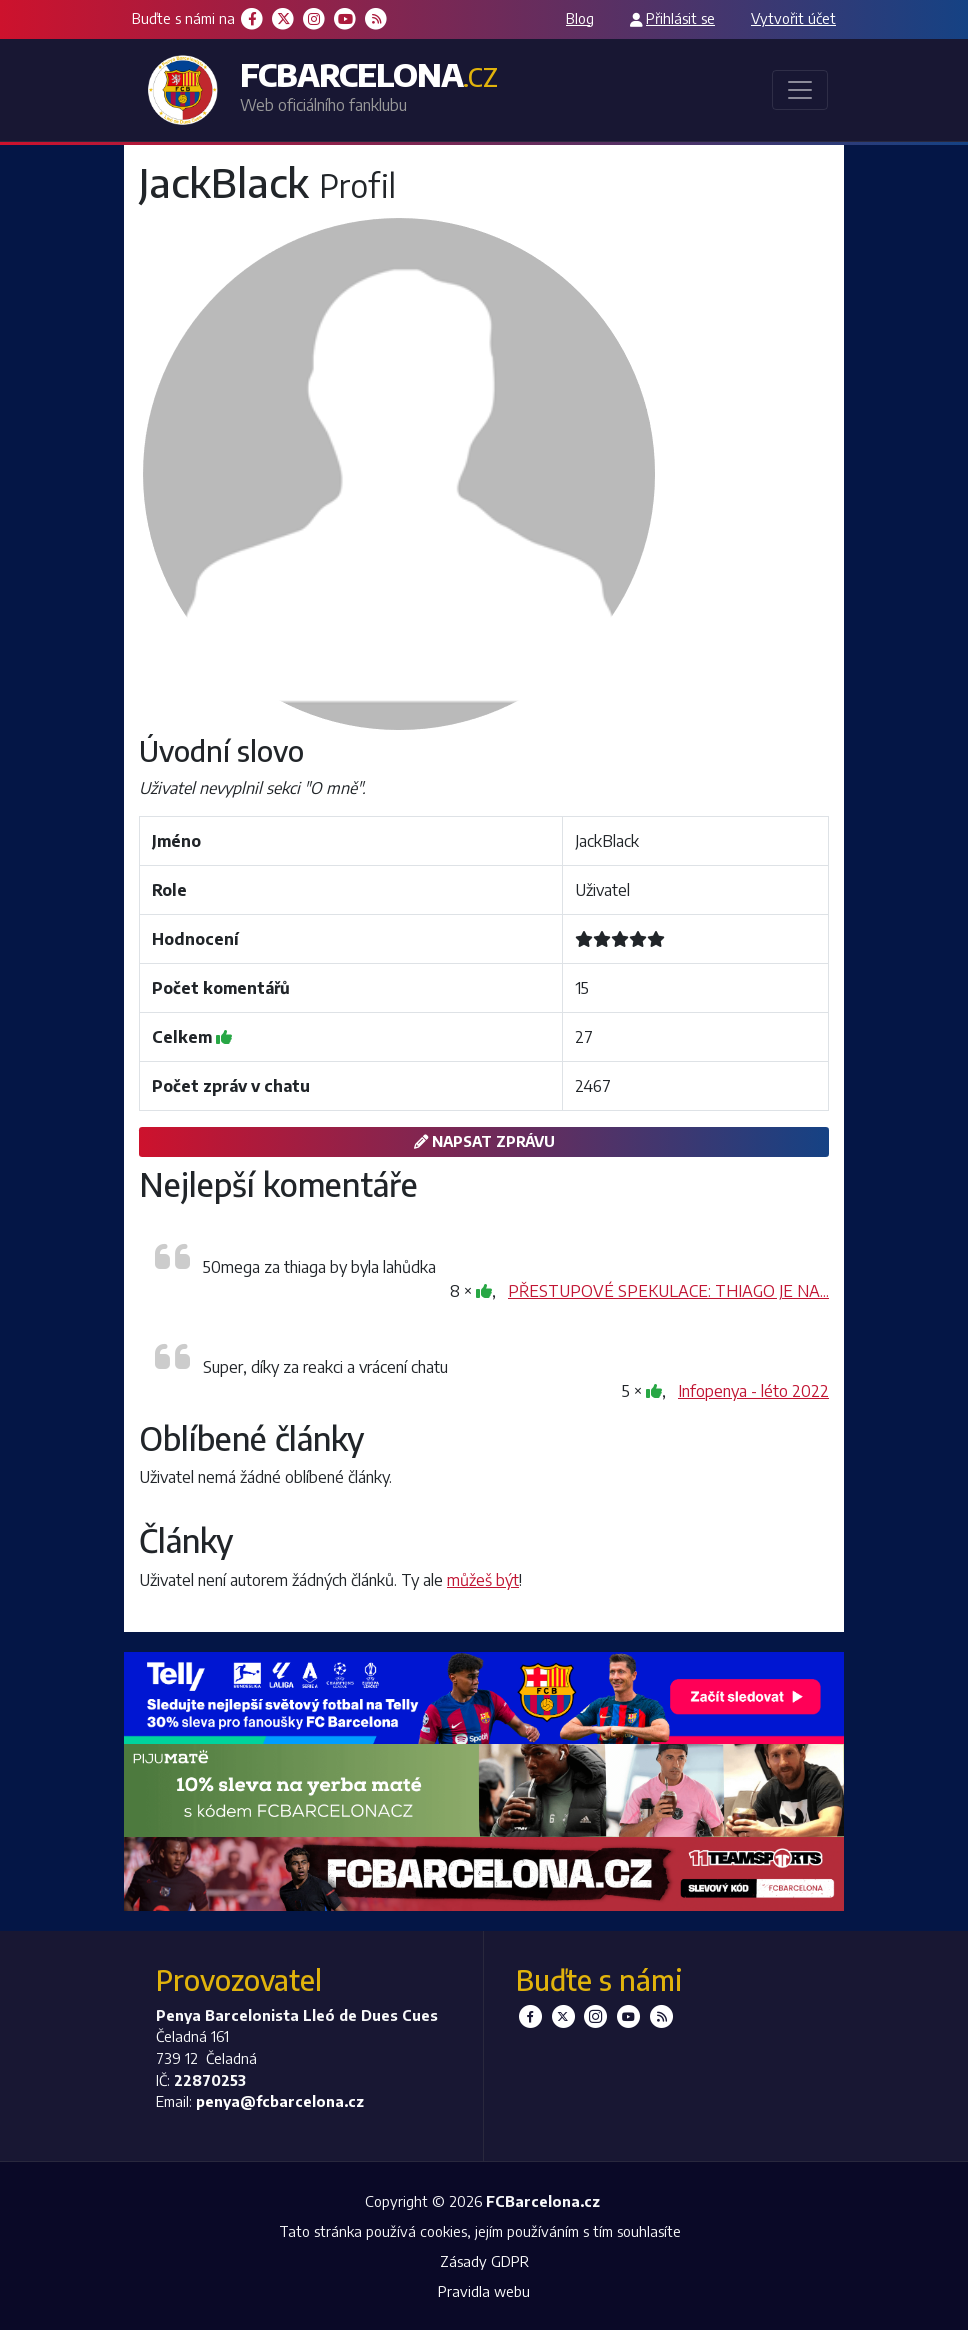  What do you see at coordinates (800, 90) in the screenshot?
I see `[Toggle navigation]` at bounding box center [800, 90].